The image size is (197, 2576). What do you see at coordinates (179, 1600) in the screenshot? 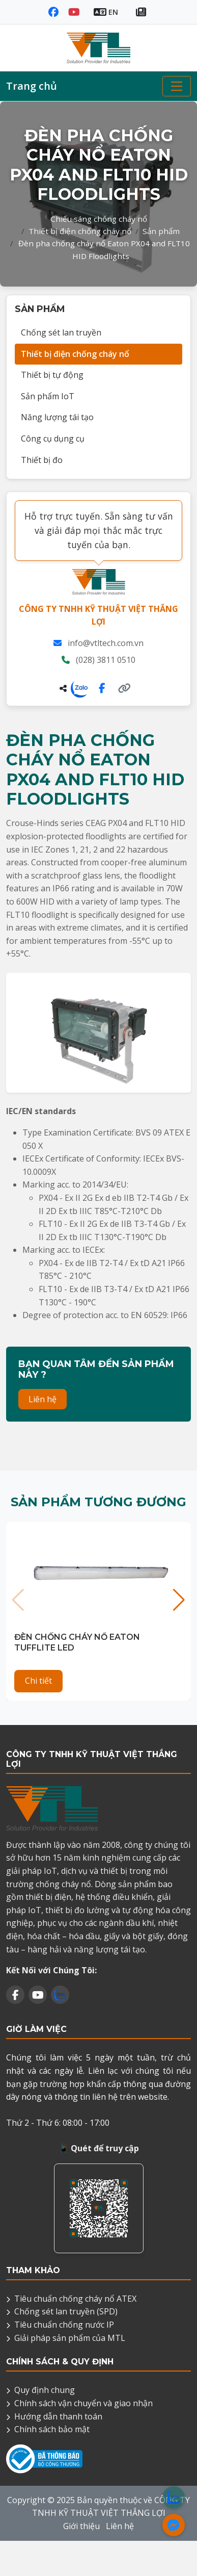
I see `[button]` at bounding box center [179, 1600].